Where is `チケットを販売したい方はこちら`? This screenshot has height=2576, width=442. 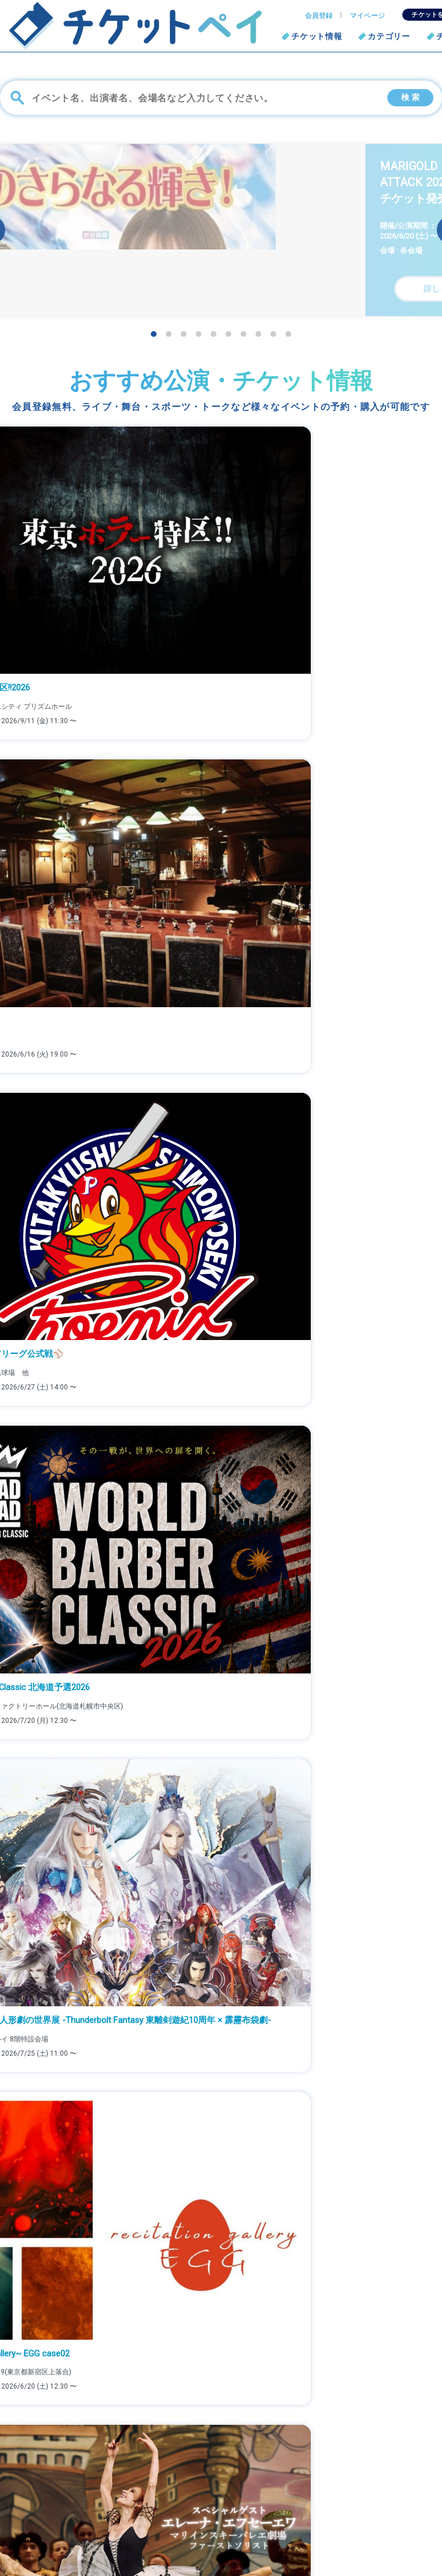 チケットを販売したい方はこちら is located at coordinates (378, 2463).